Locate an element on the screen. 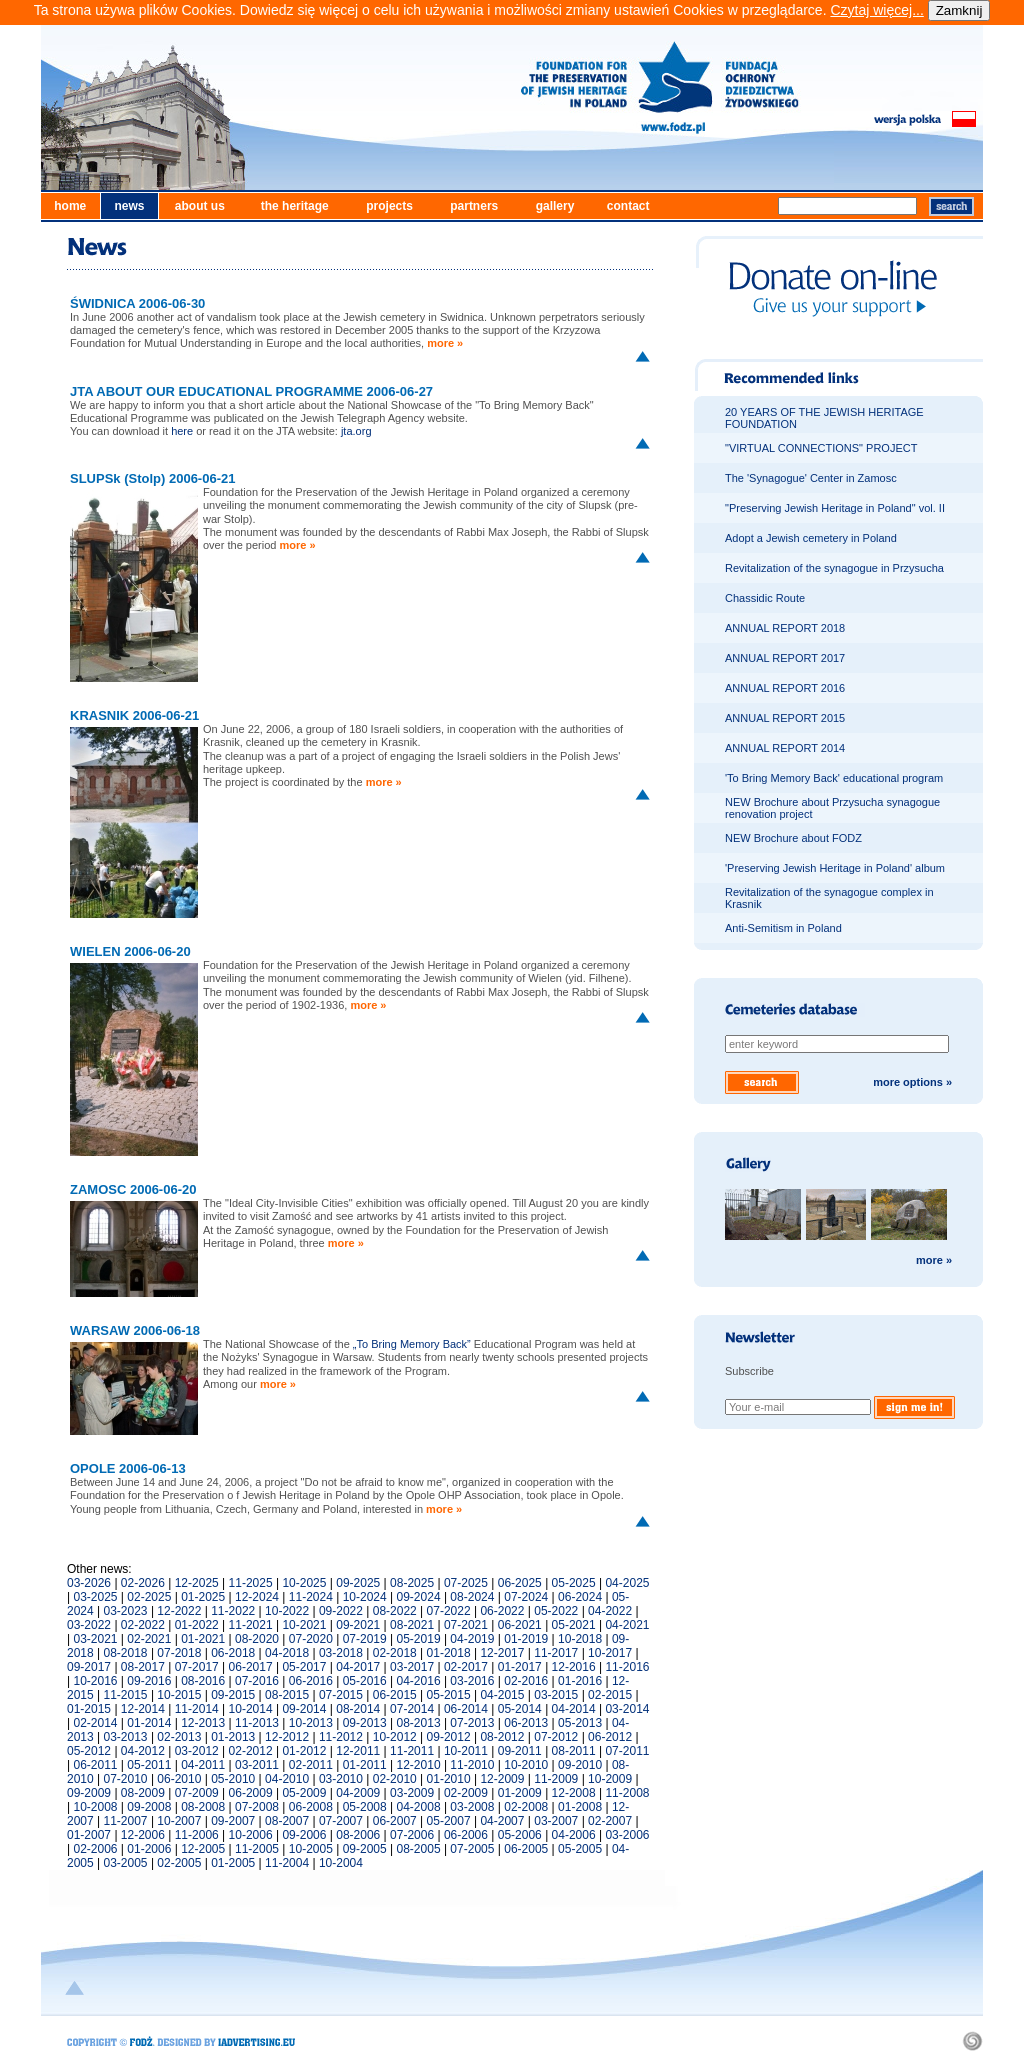  02-2021 is located at coordinates (149, 1639).